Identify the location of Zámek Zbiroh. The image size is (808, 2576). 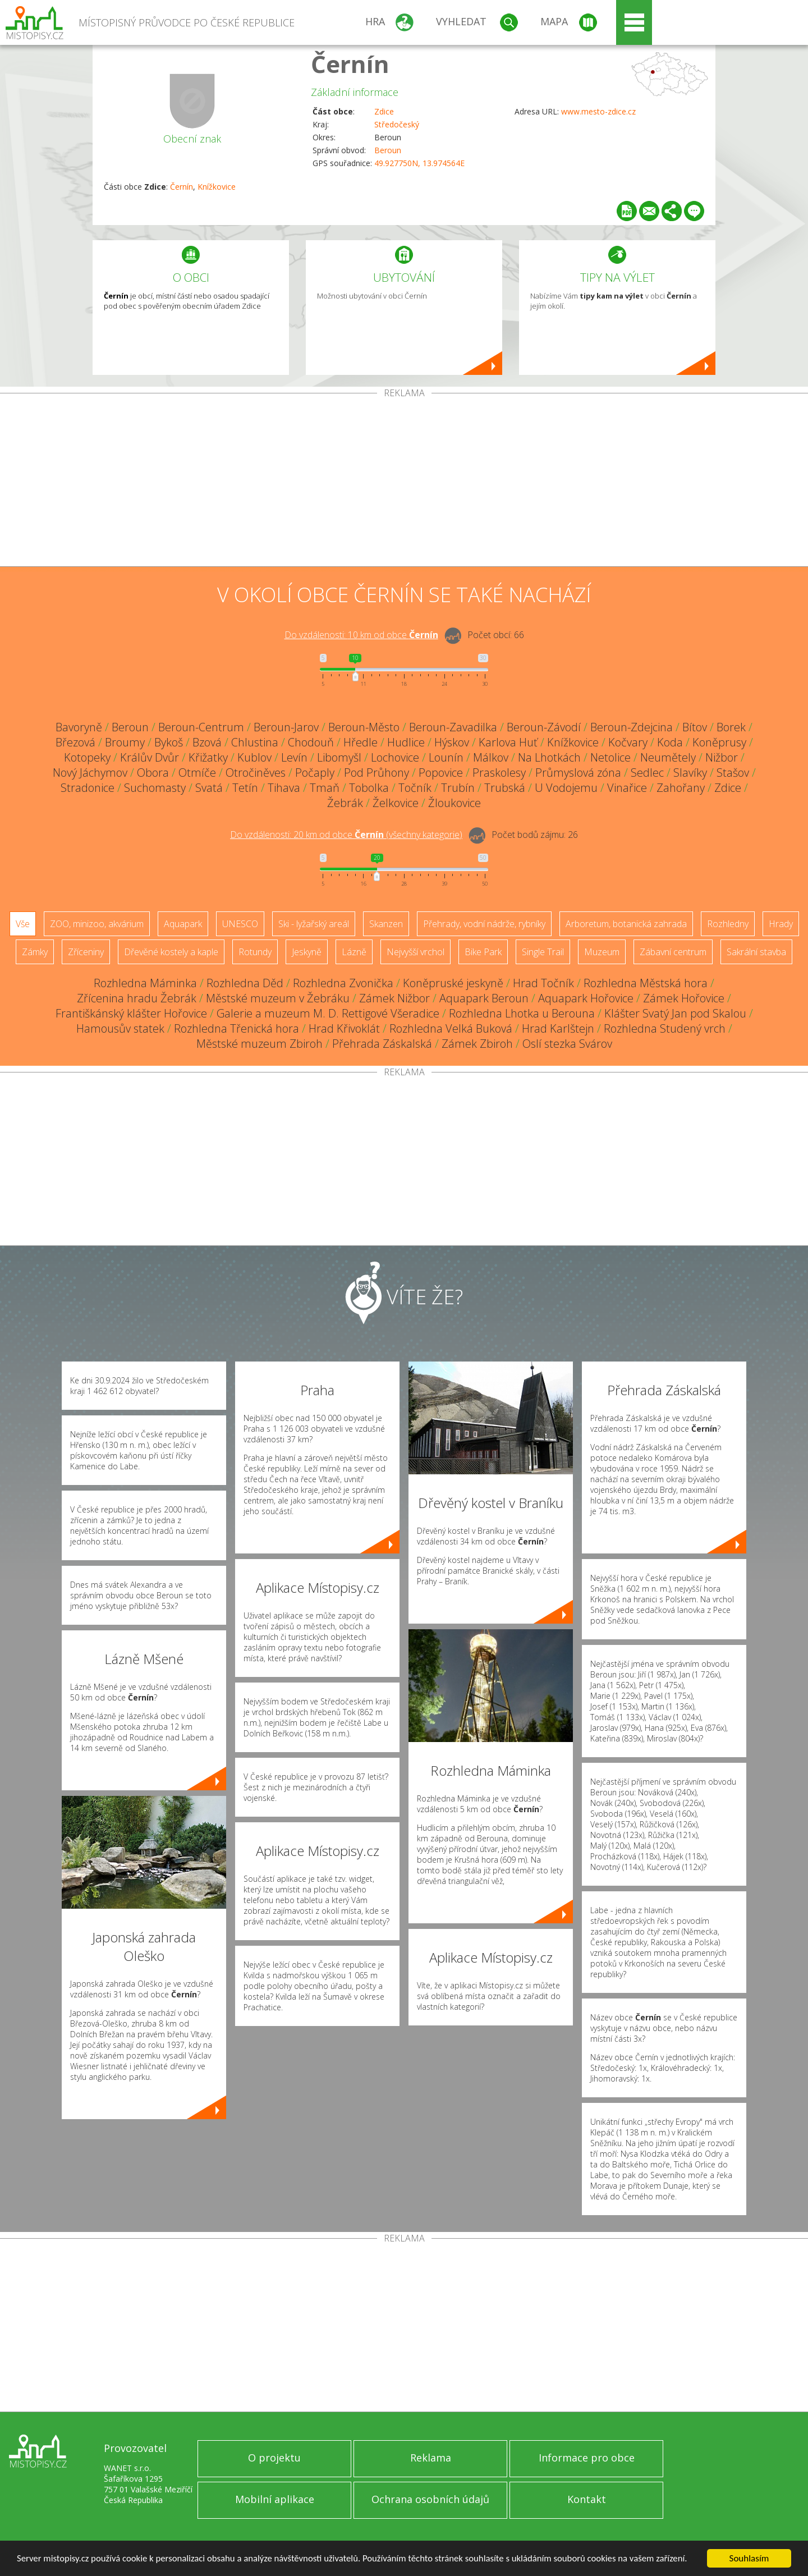
(477, 1043).